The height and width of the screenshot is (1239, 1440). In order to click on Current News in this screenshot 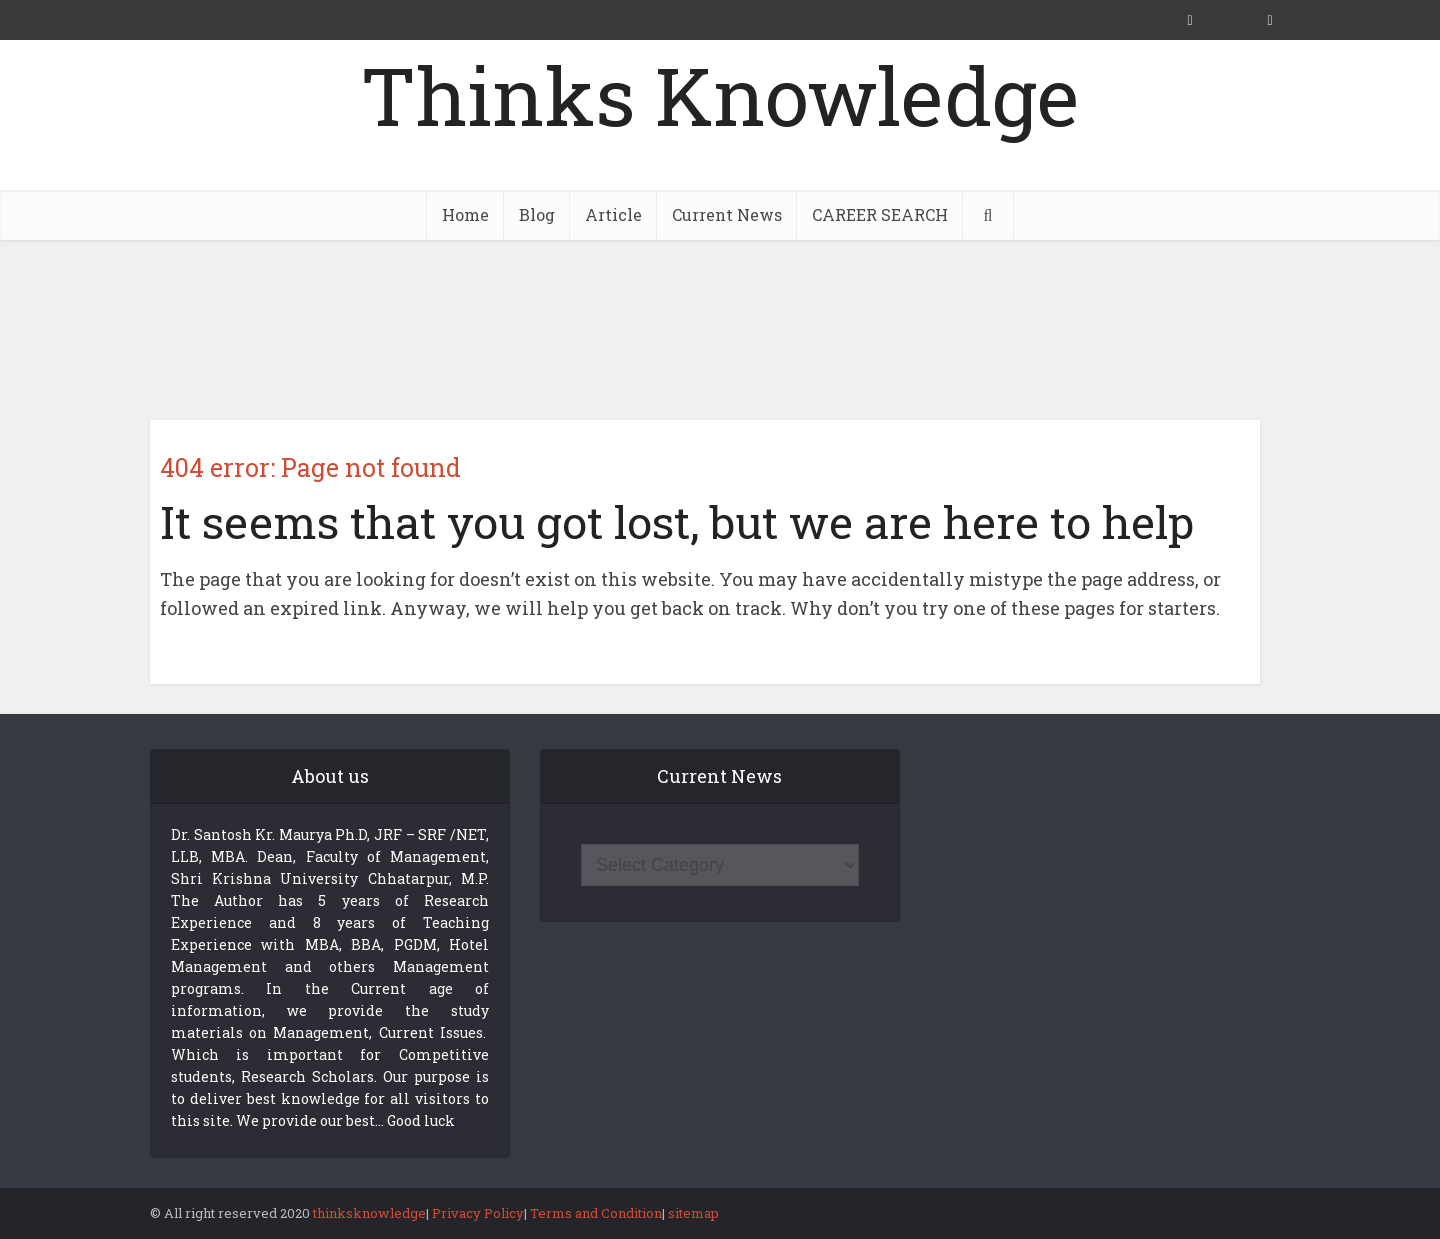, I will do `click(727, 214)`.